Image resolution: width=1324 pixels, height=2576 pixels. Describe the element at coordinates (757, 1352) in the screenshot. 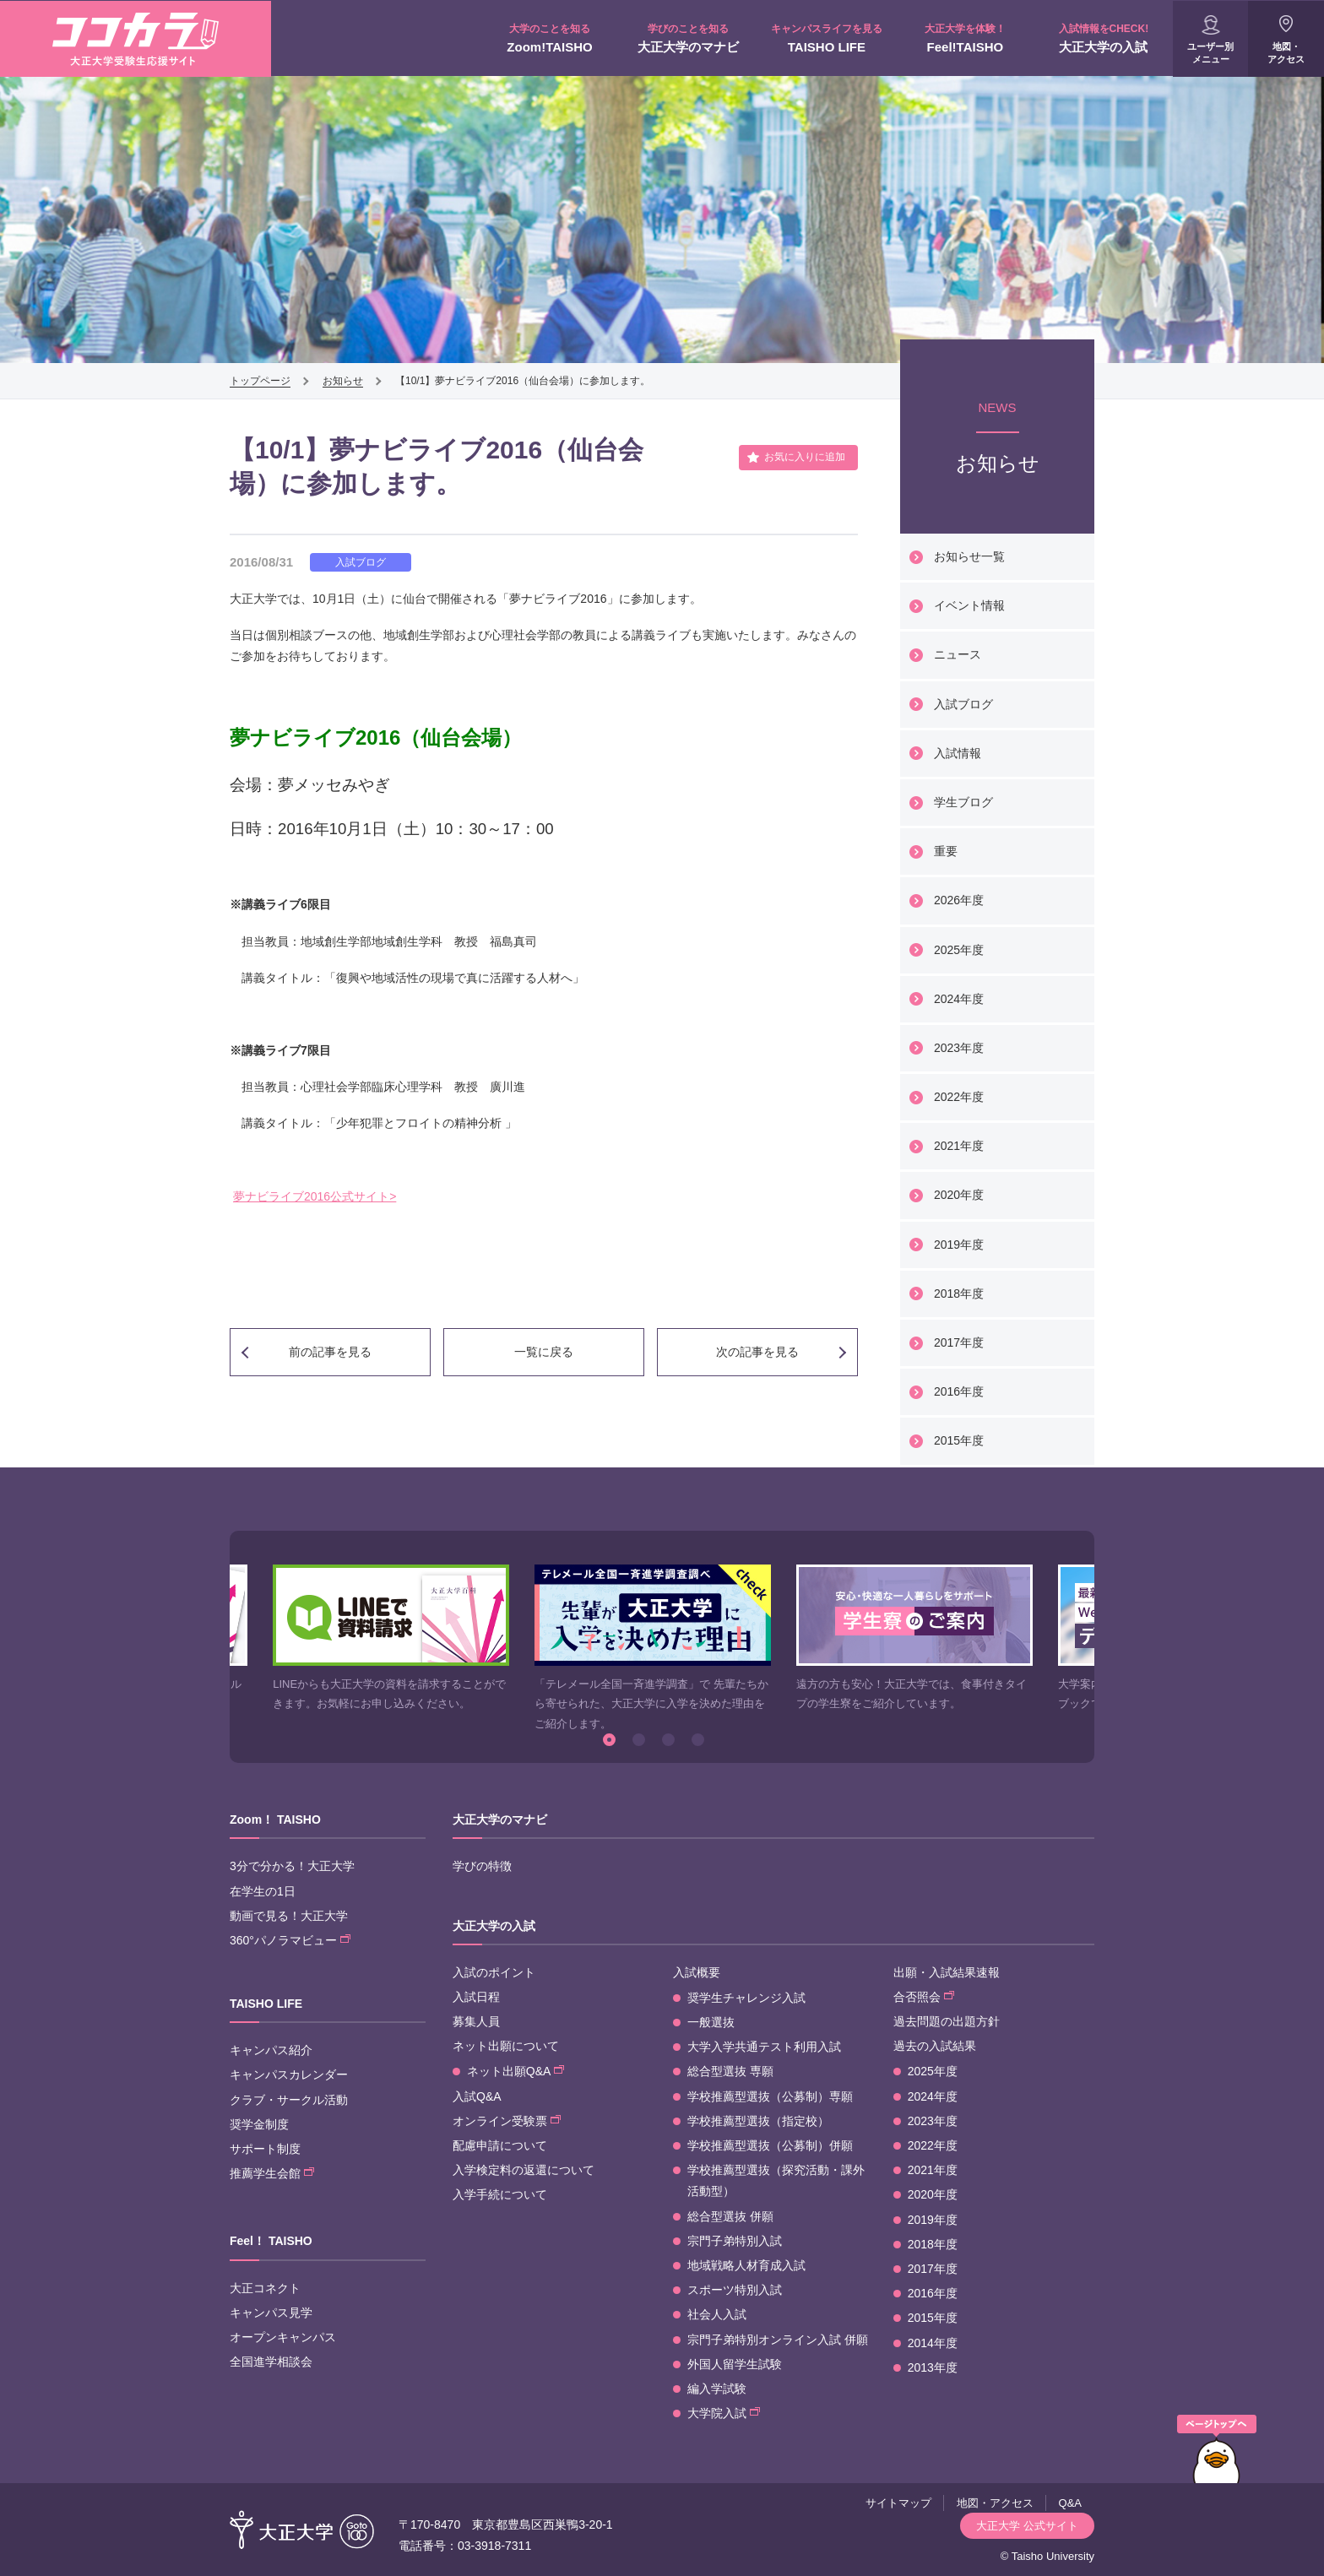

I see `次の記事` at that location.